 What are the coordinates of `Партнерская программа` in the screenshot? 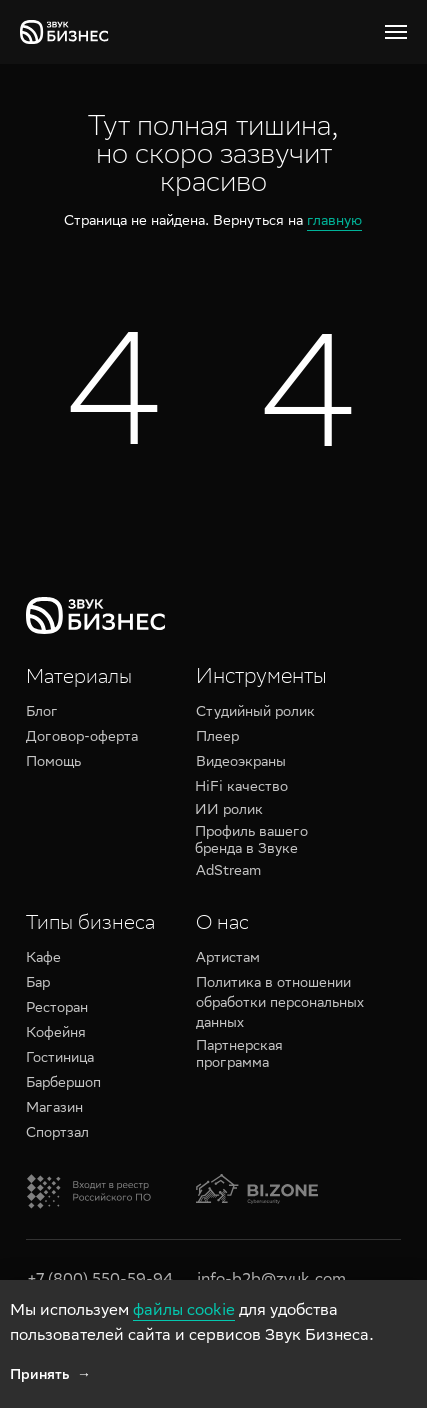 It's located at (239, 1055).